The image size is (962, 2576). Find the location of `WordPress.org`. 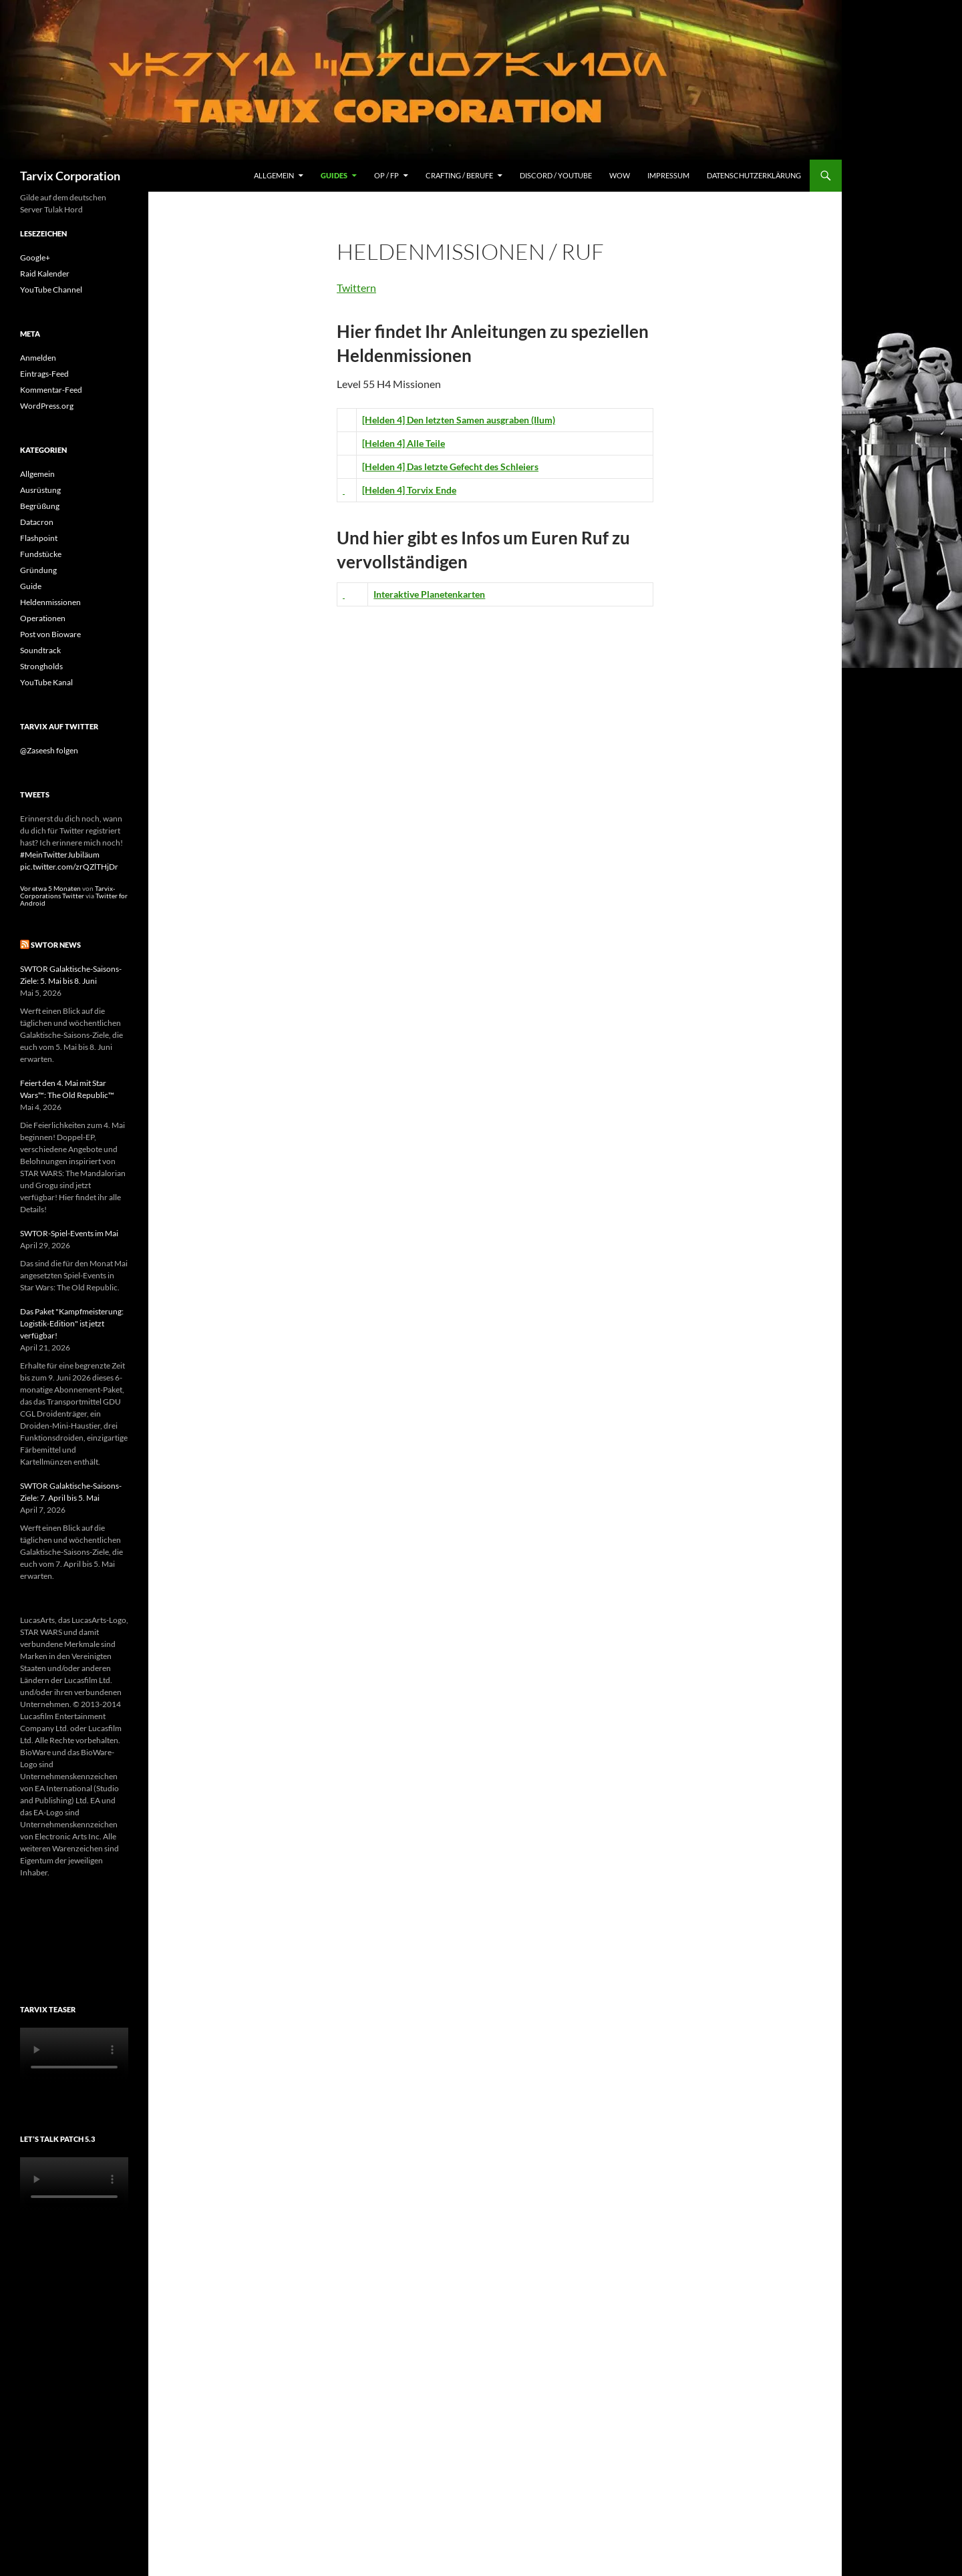

WordPress.org is located at coordinates (46, 406).